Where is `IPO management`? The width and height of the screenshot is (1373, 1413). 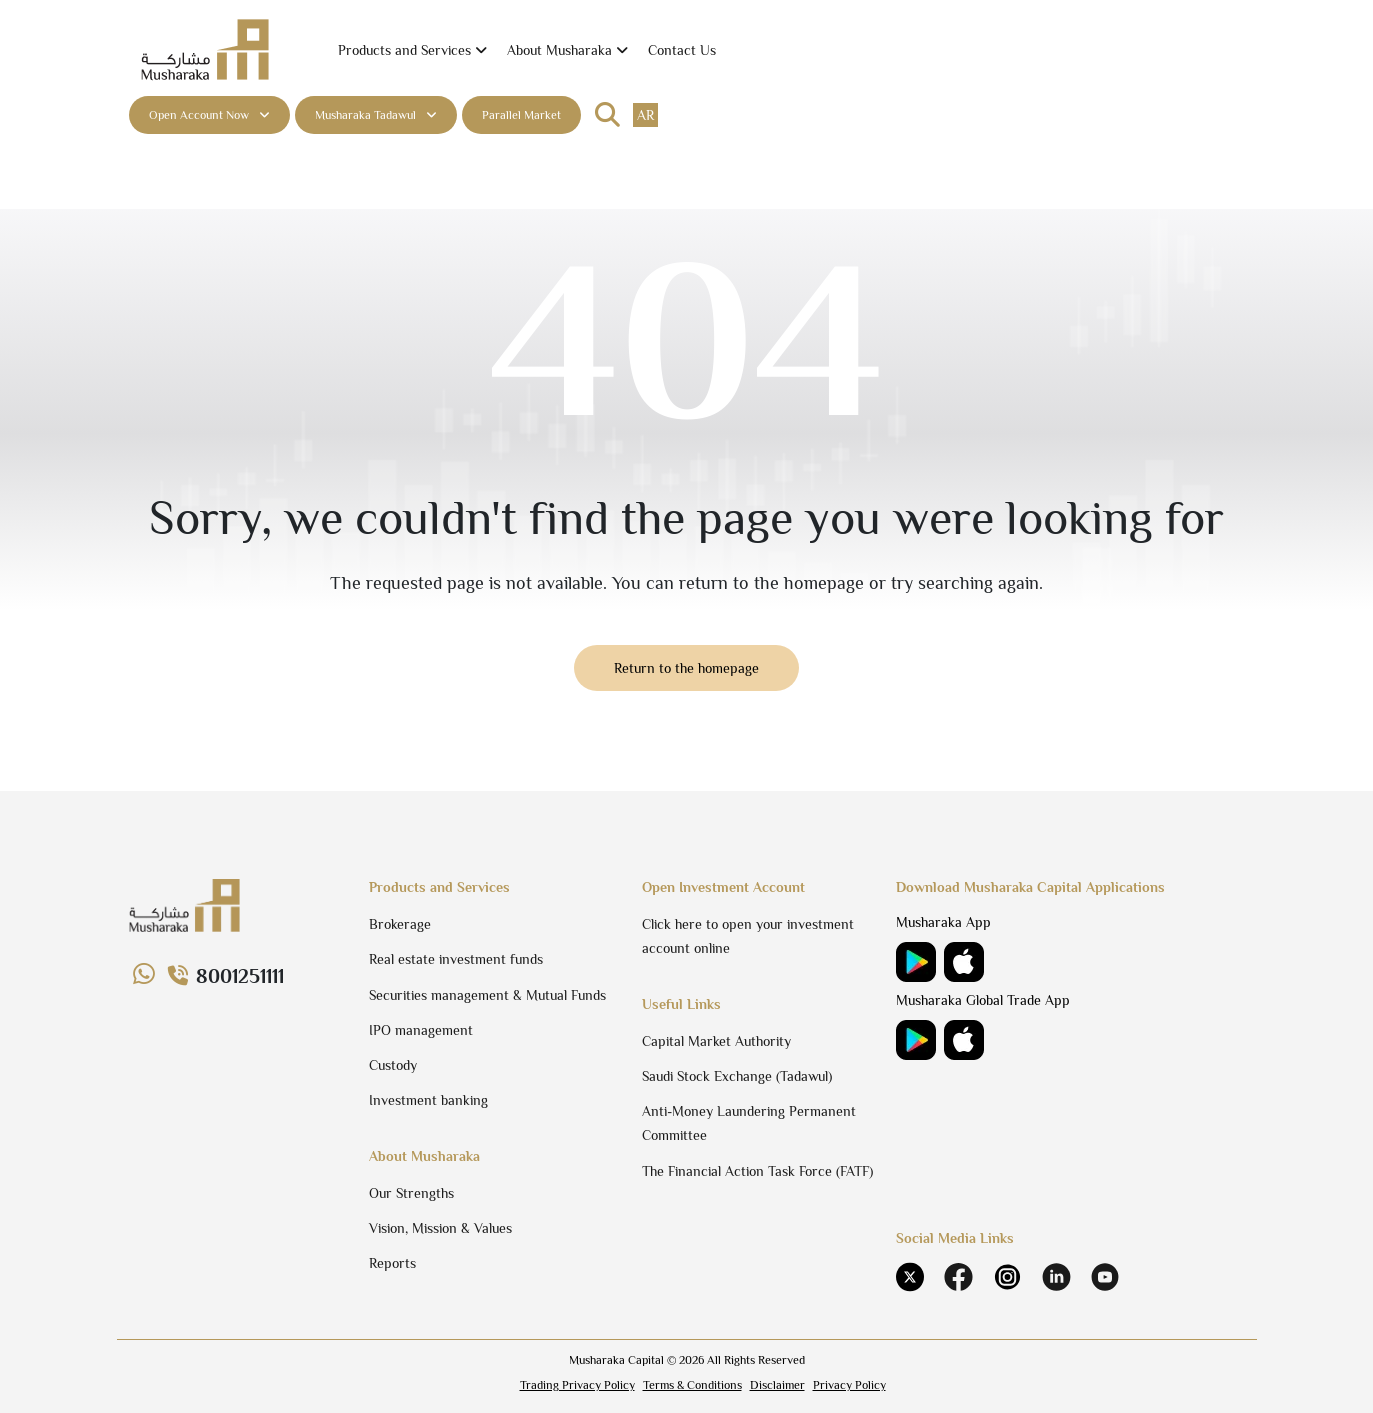 IPO management is located at coordinates (421, 1030).